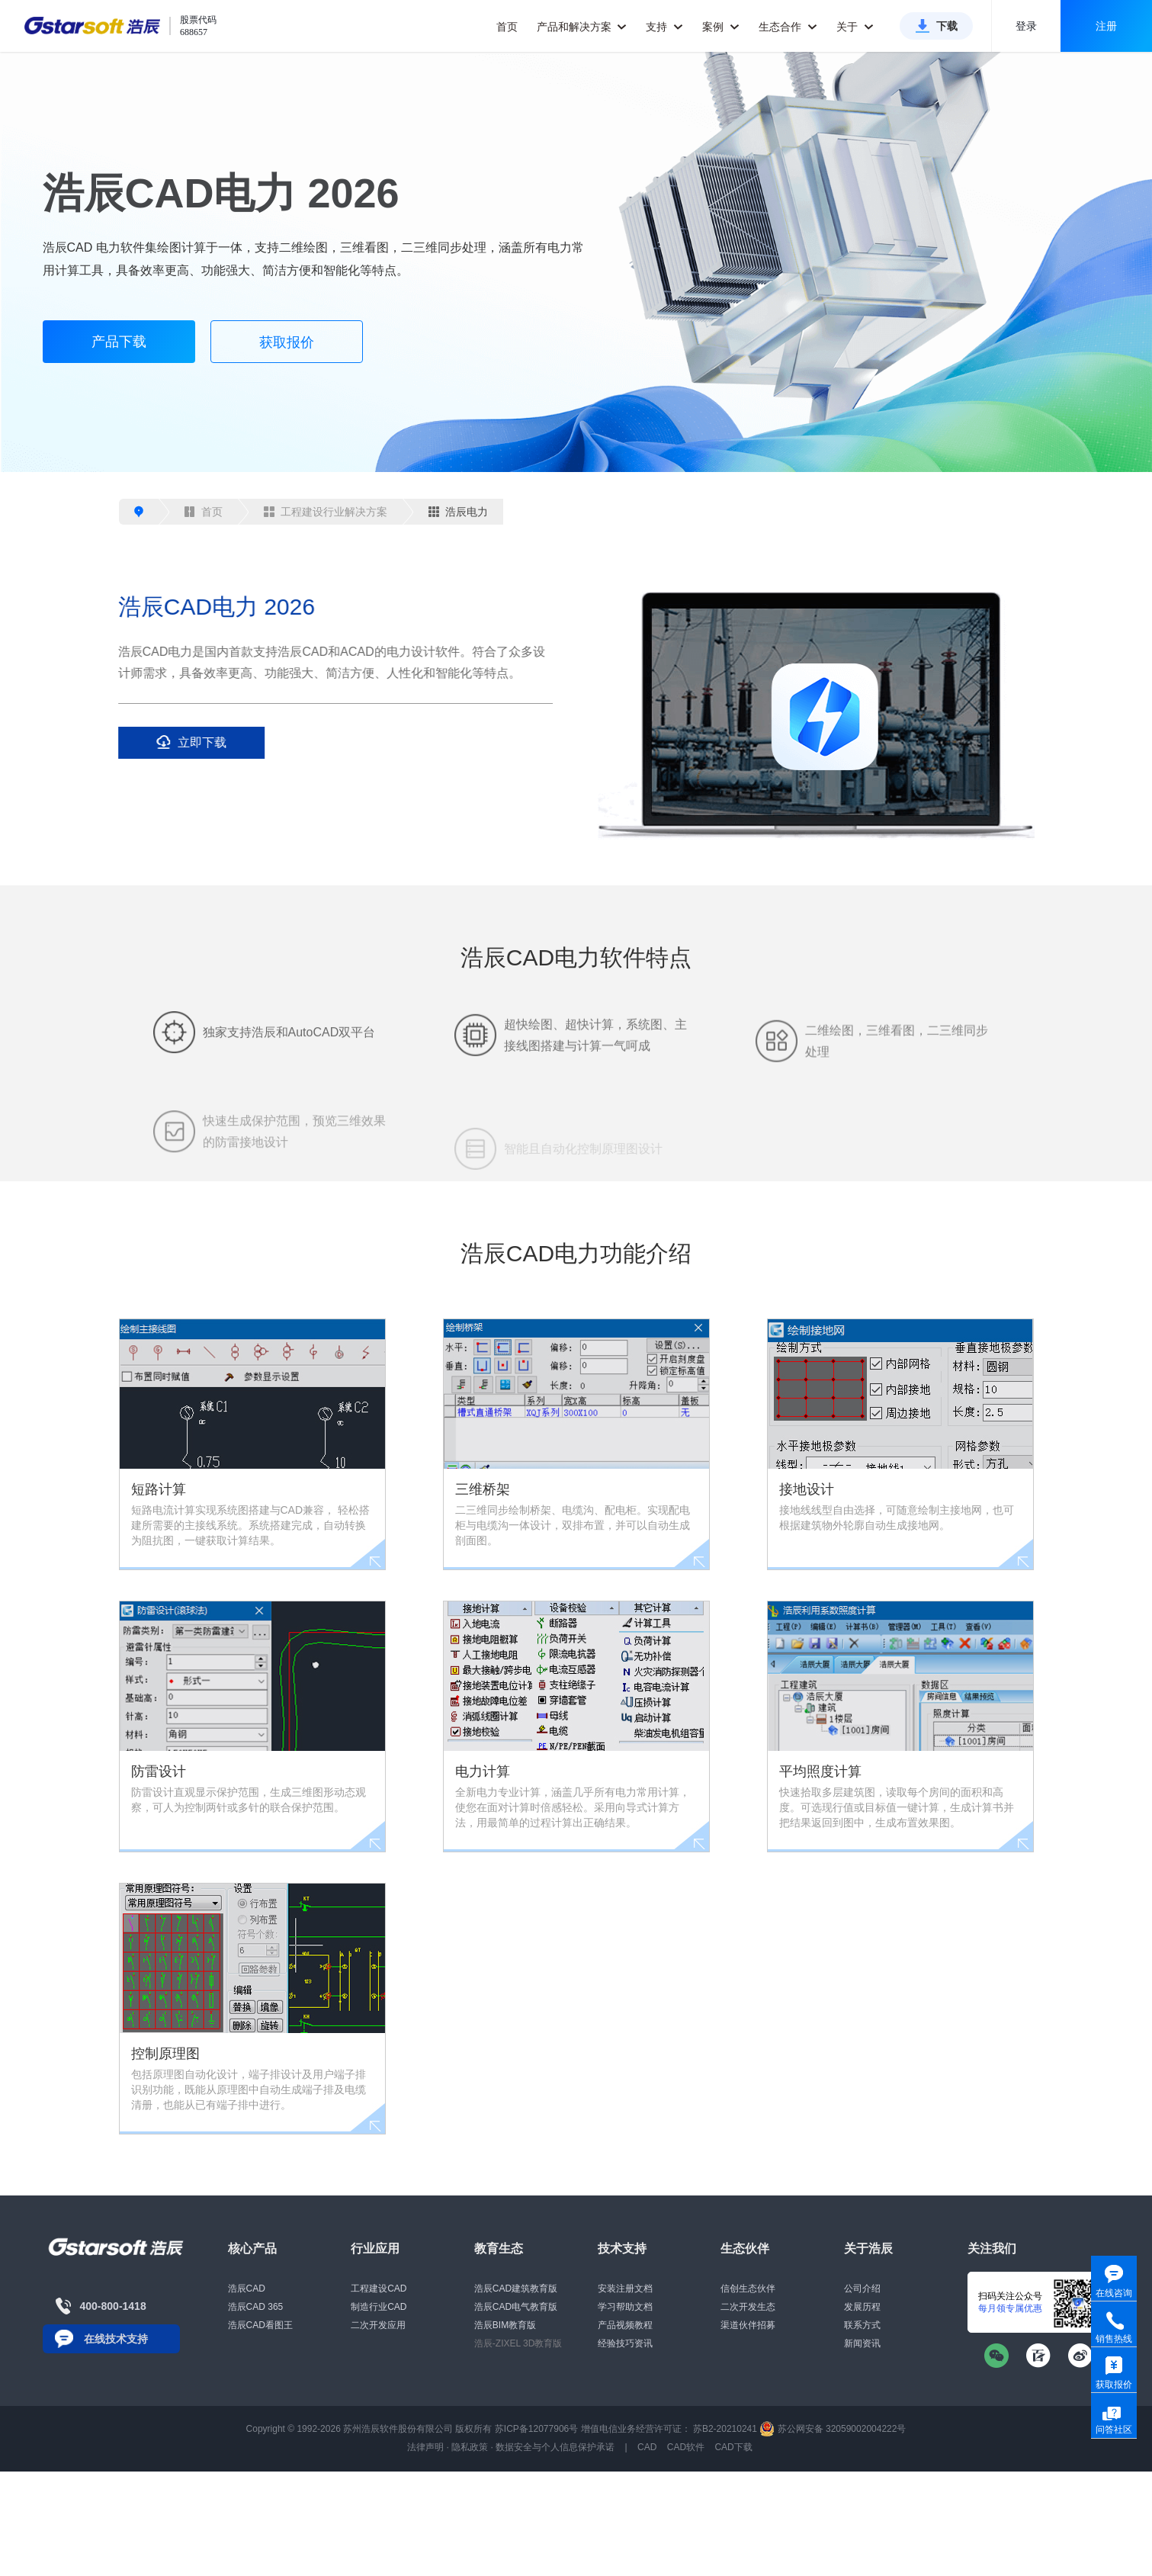 The image size is (1152, 2576). I want to click on CAD软件, so click(685, 2447).